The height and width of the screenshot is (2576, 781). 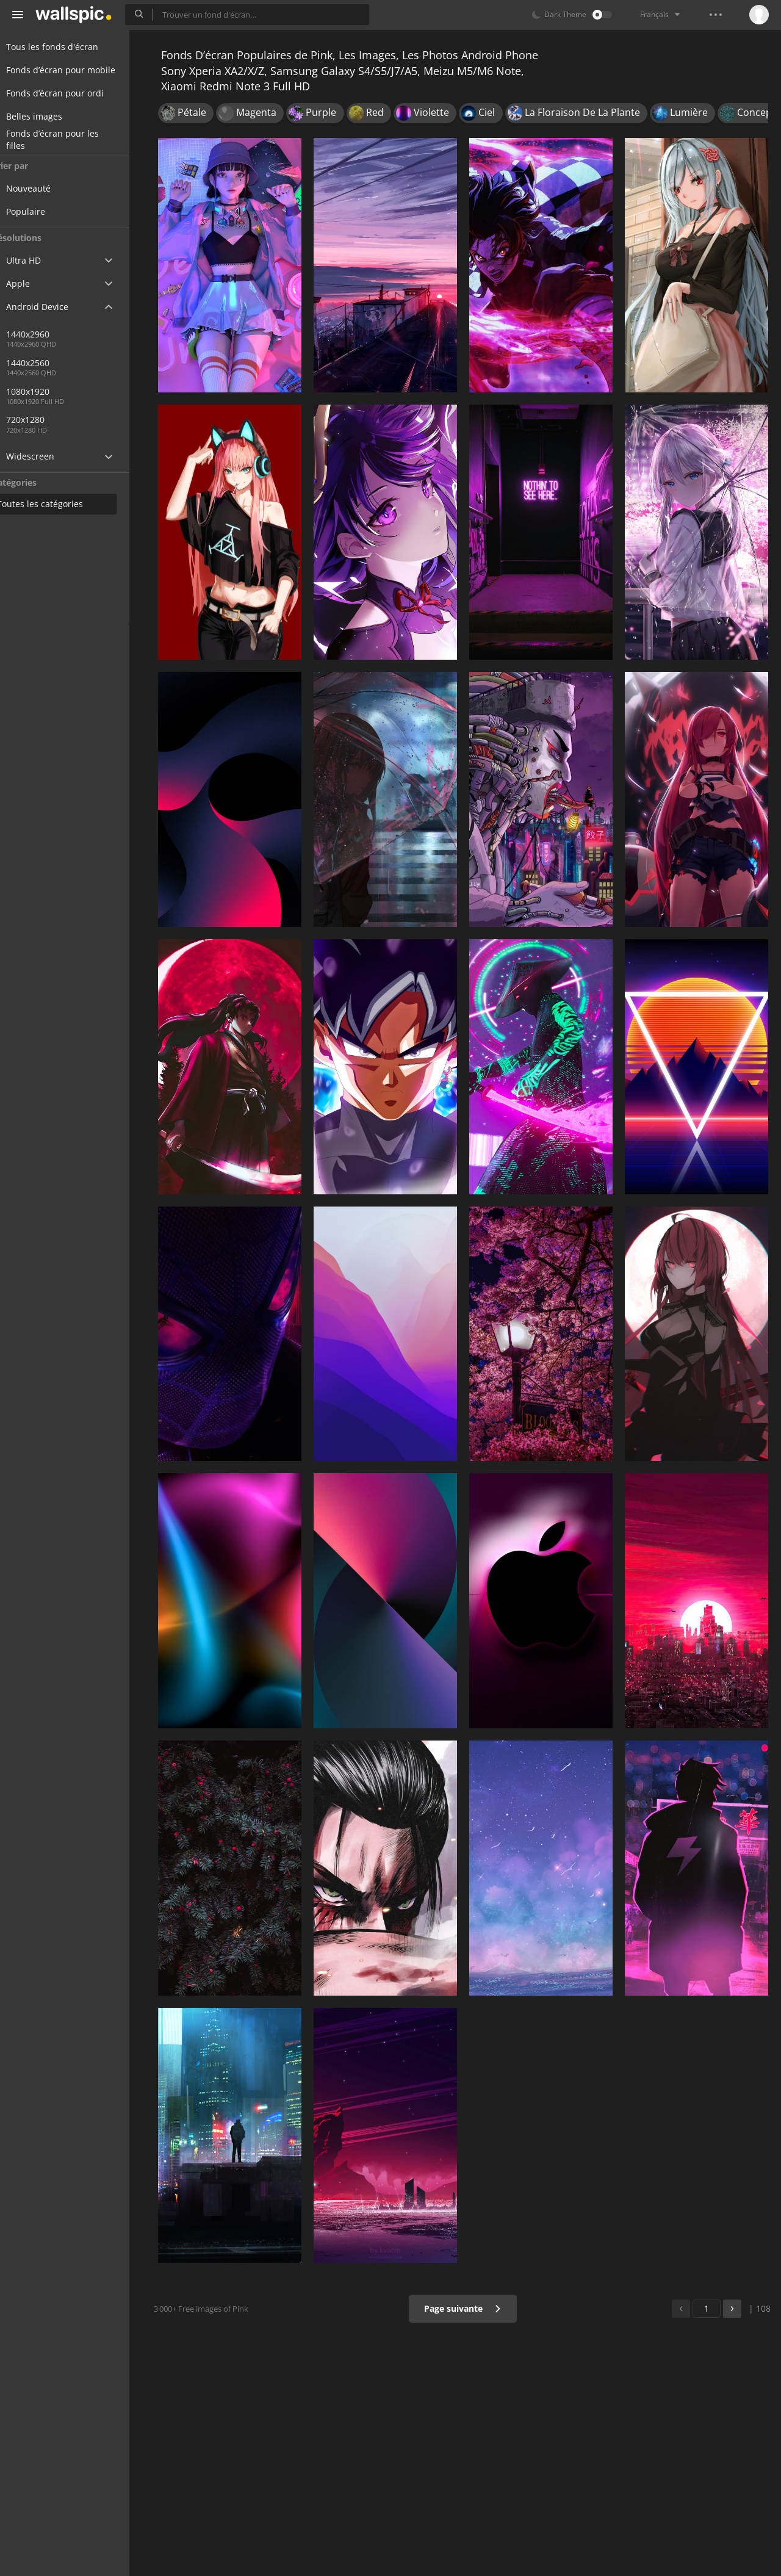 What do you see at coordinates (67, 139) in the screenshot?
I see `Fonds d’écran pour les filles` at bounding box center [67, 139].